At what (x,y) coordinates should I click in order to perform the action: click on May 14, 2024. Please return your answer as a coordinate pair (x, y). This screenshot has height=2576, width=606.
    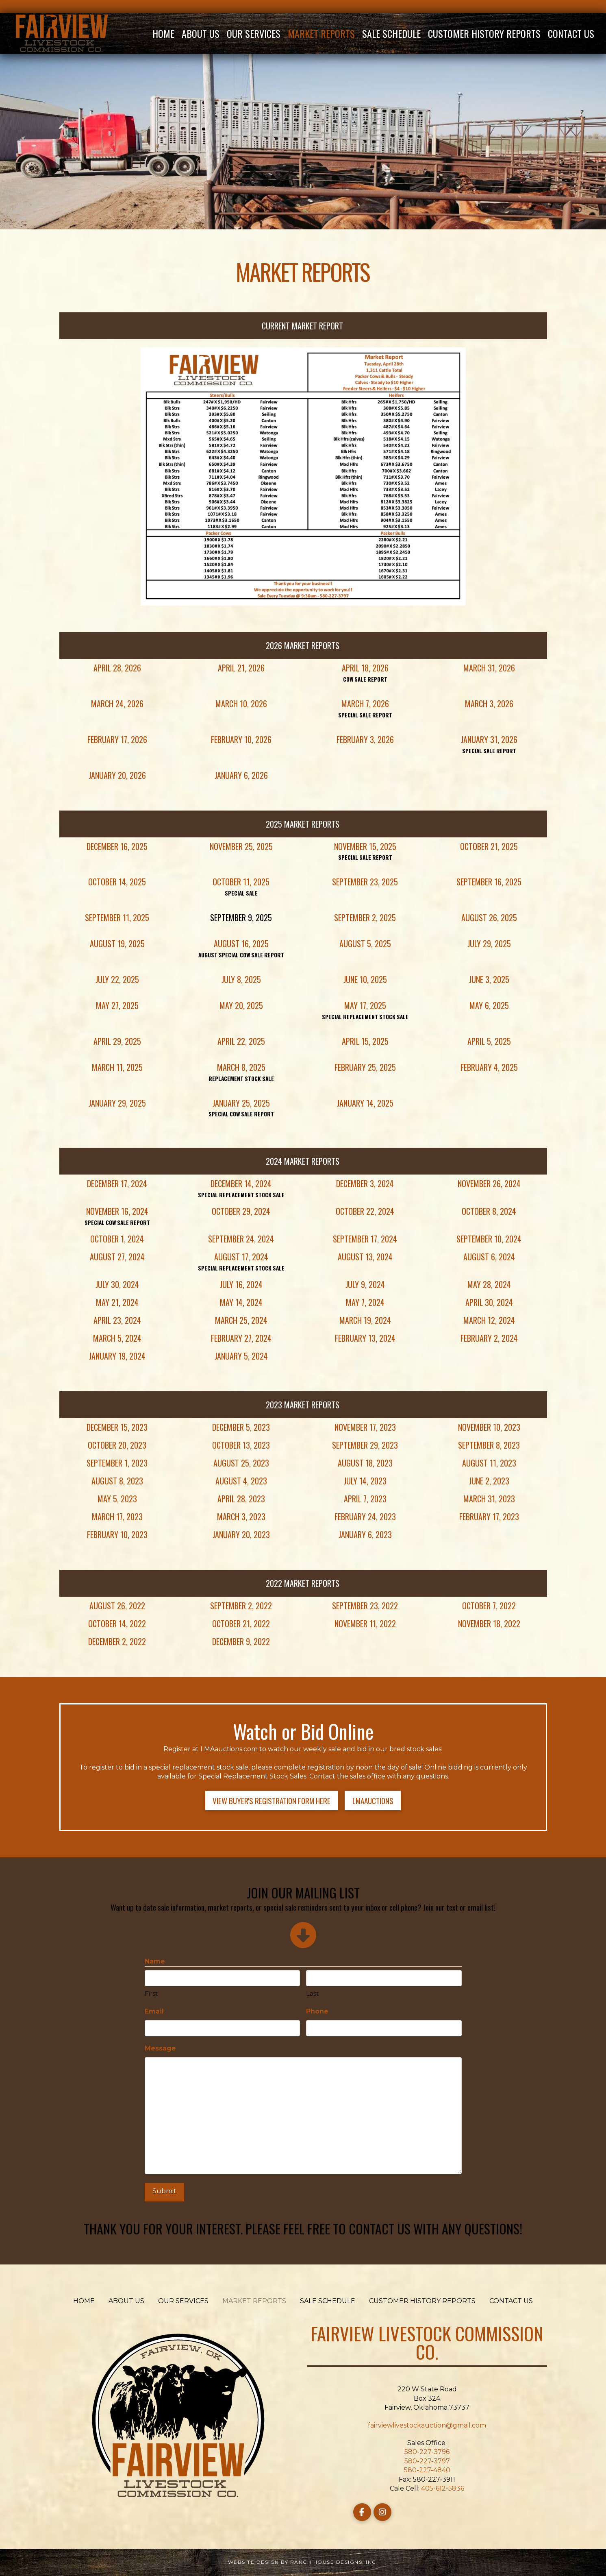
    Looking at the image, I should click on (241, 1302).